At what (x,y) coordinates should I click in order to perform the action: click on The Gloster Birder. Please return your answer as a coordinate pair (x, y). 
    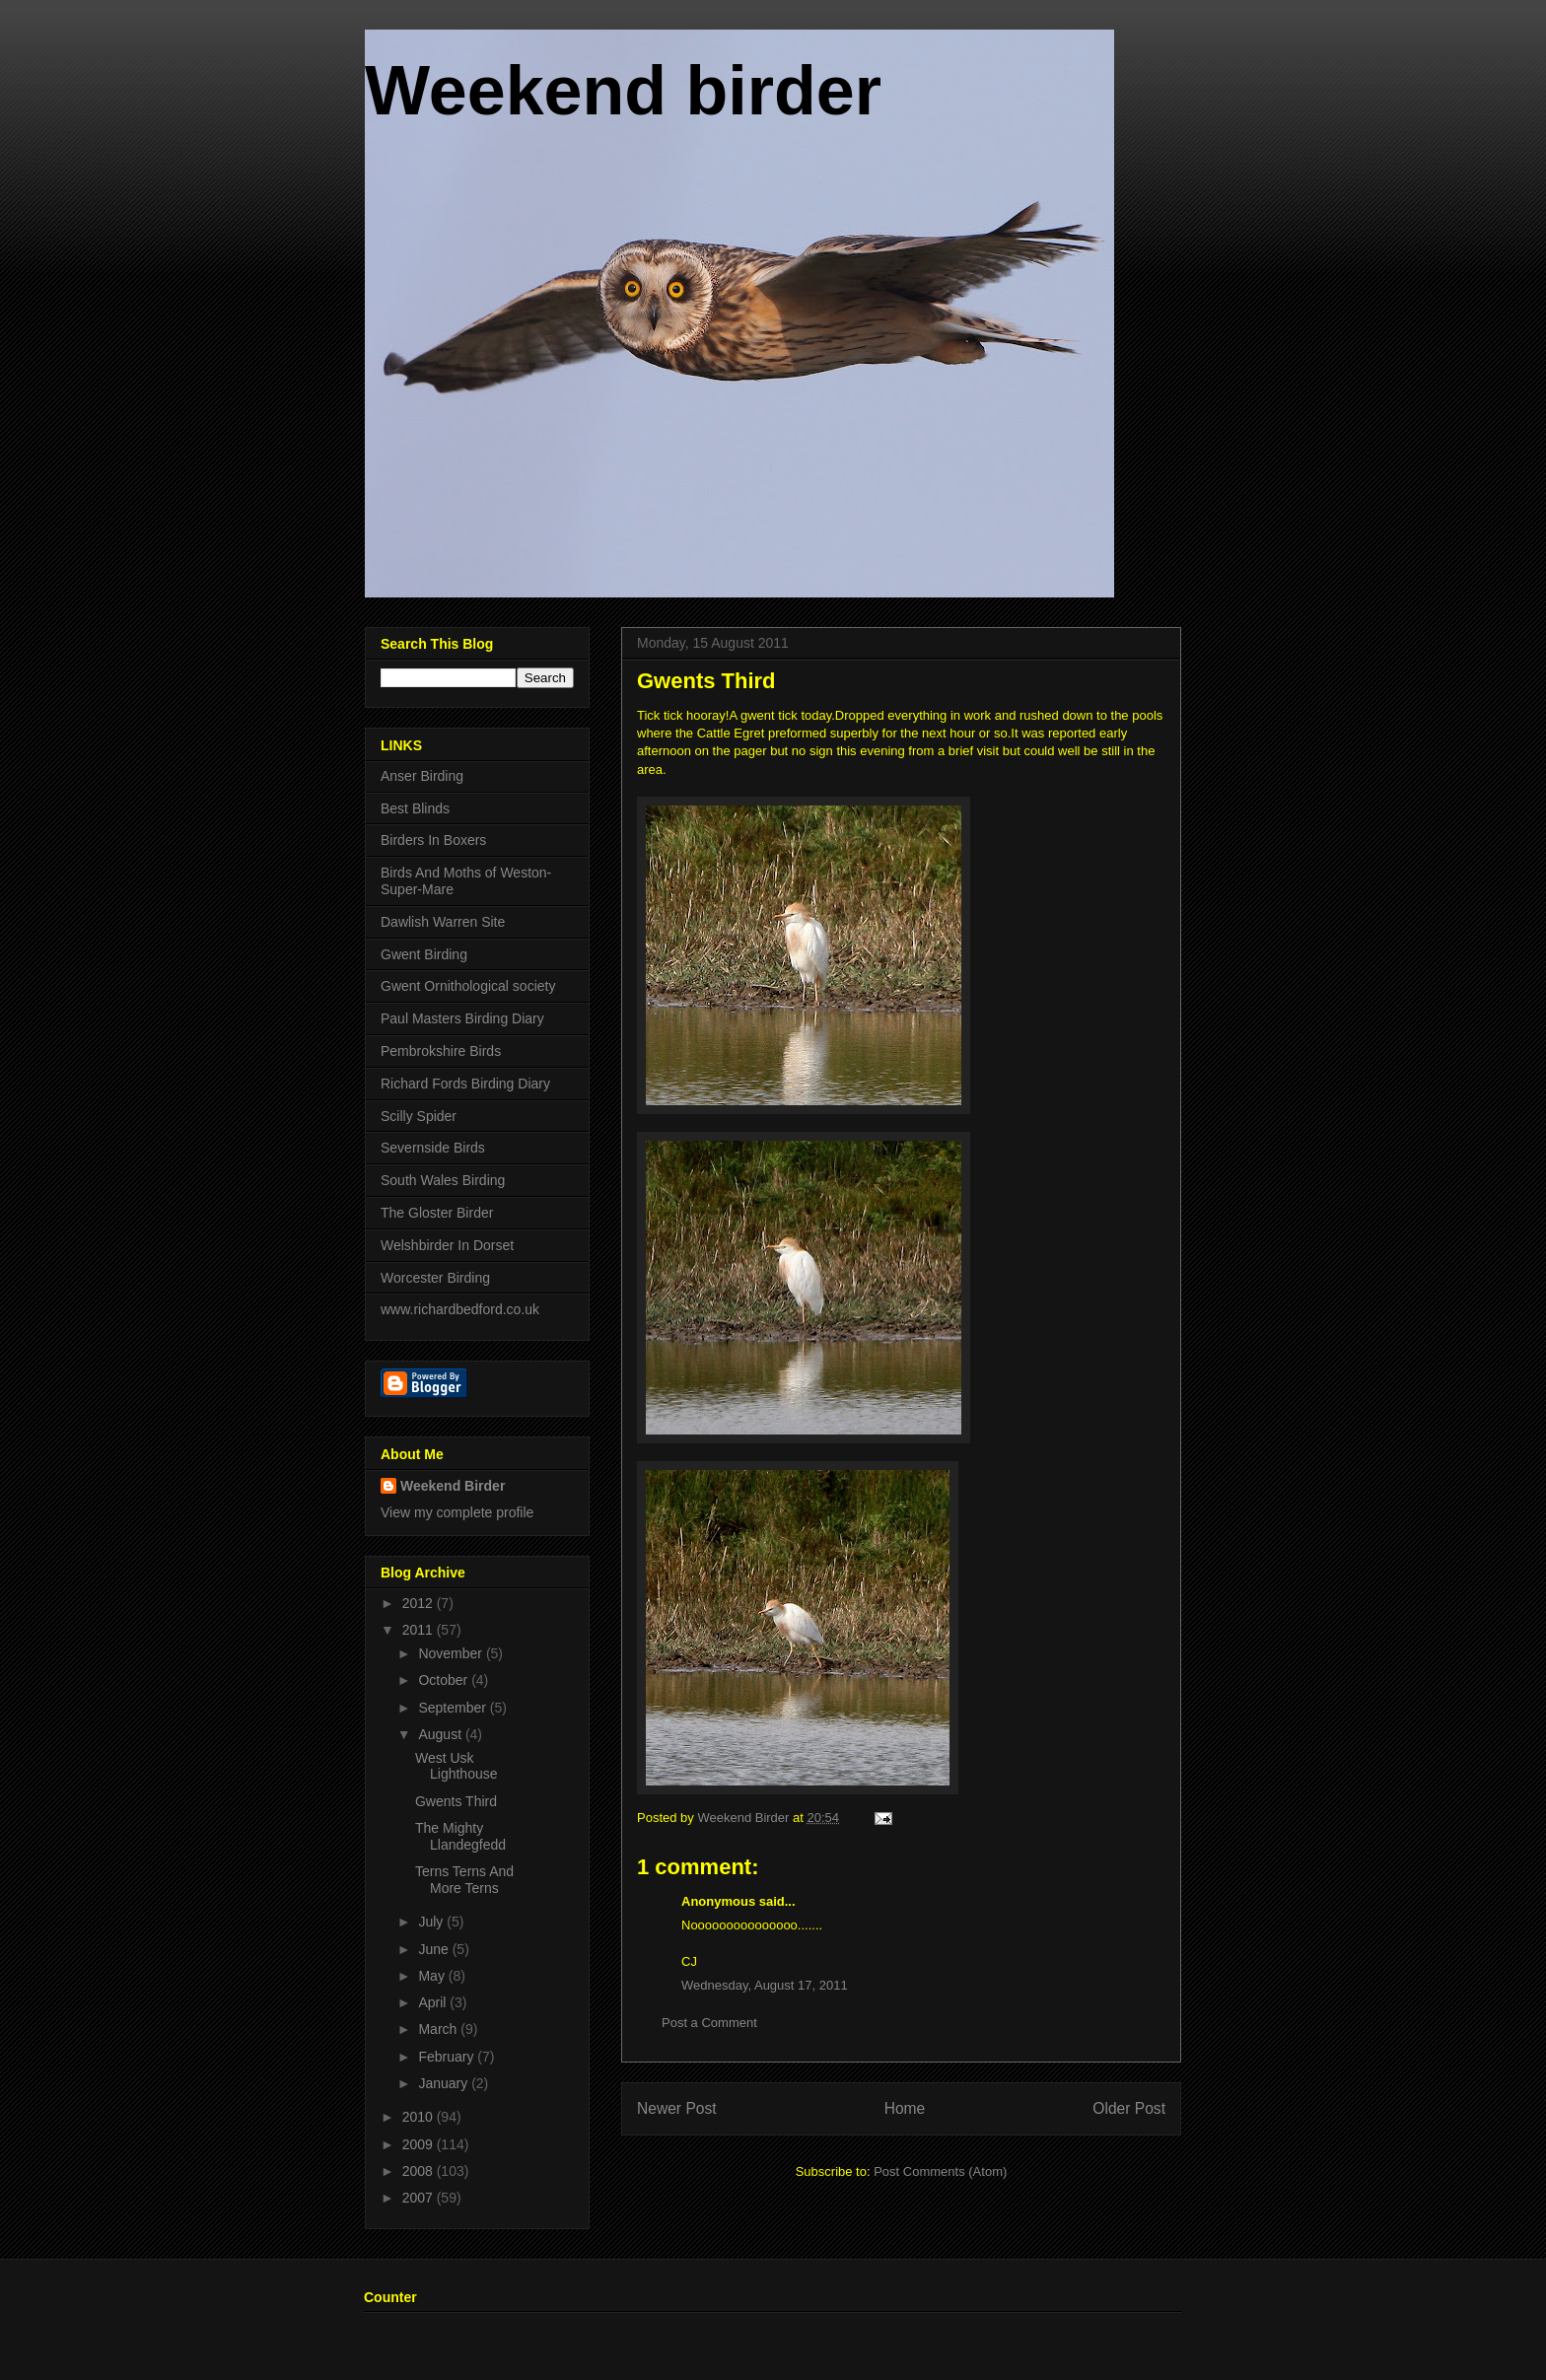
    Looking at the image, I should click on (437, 1213).